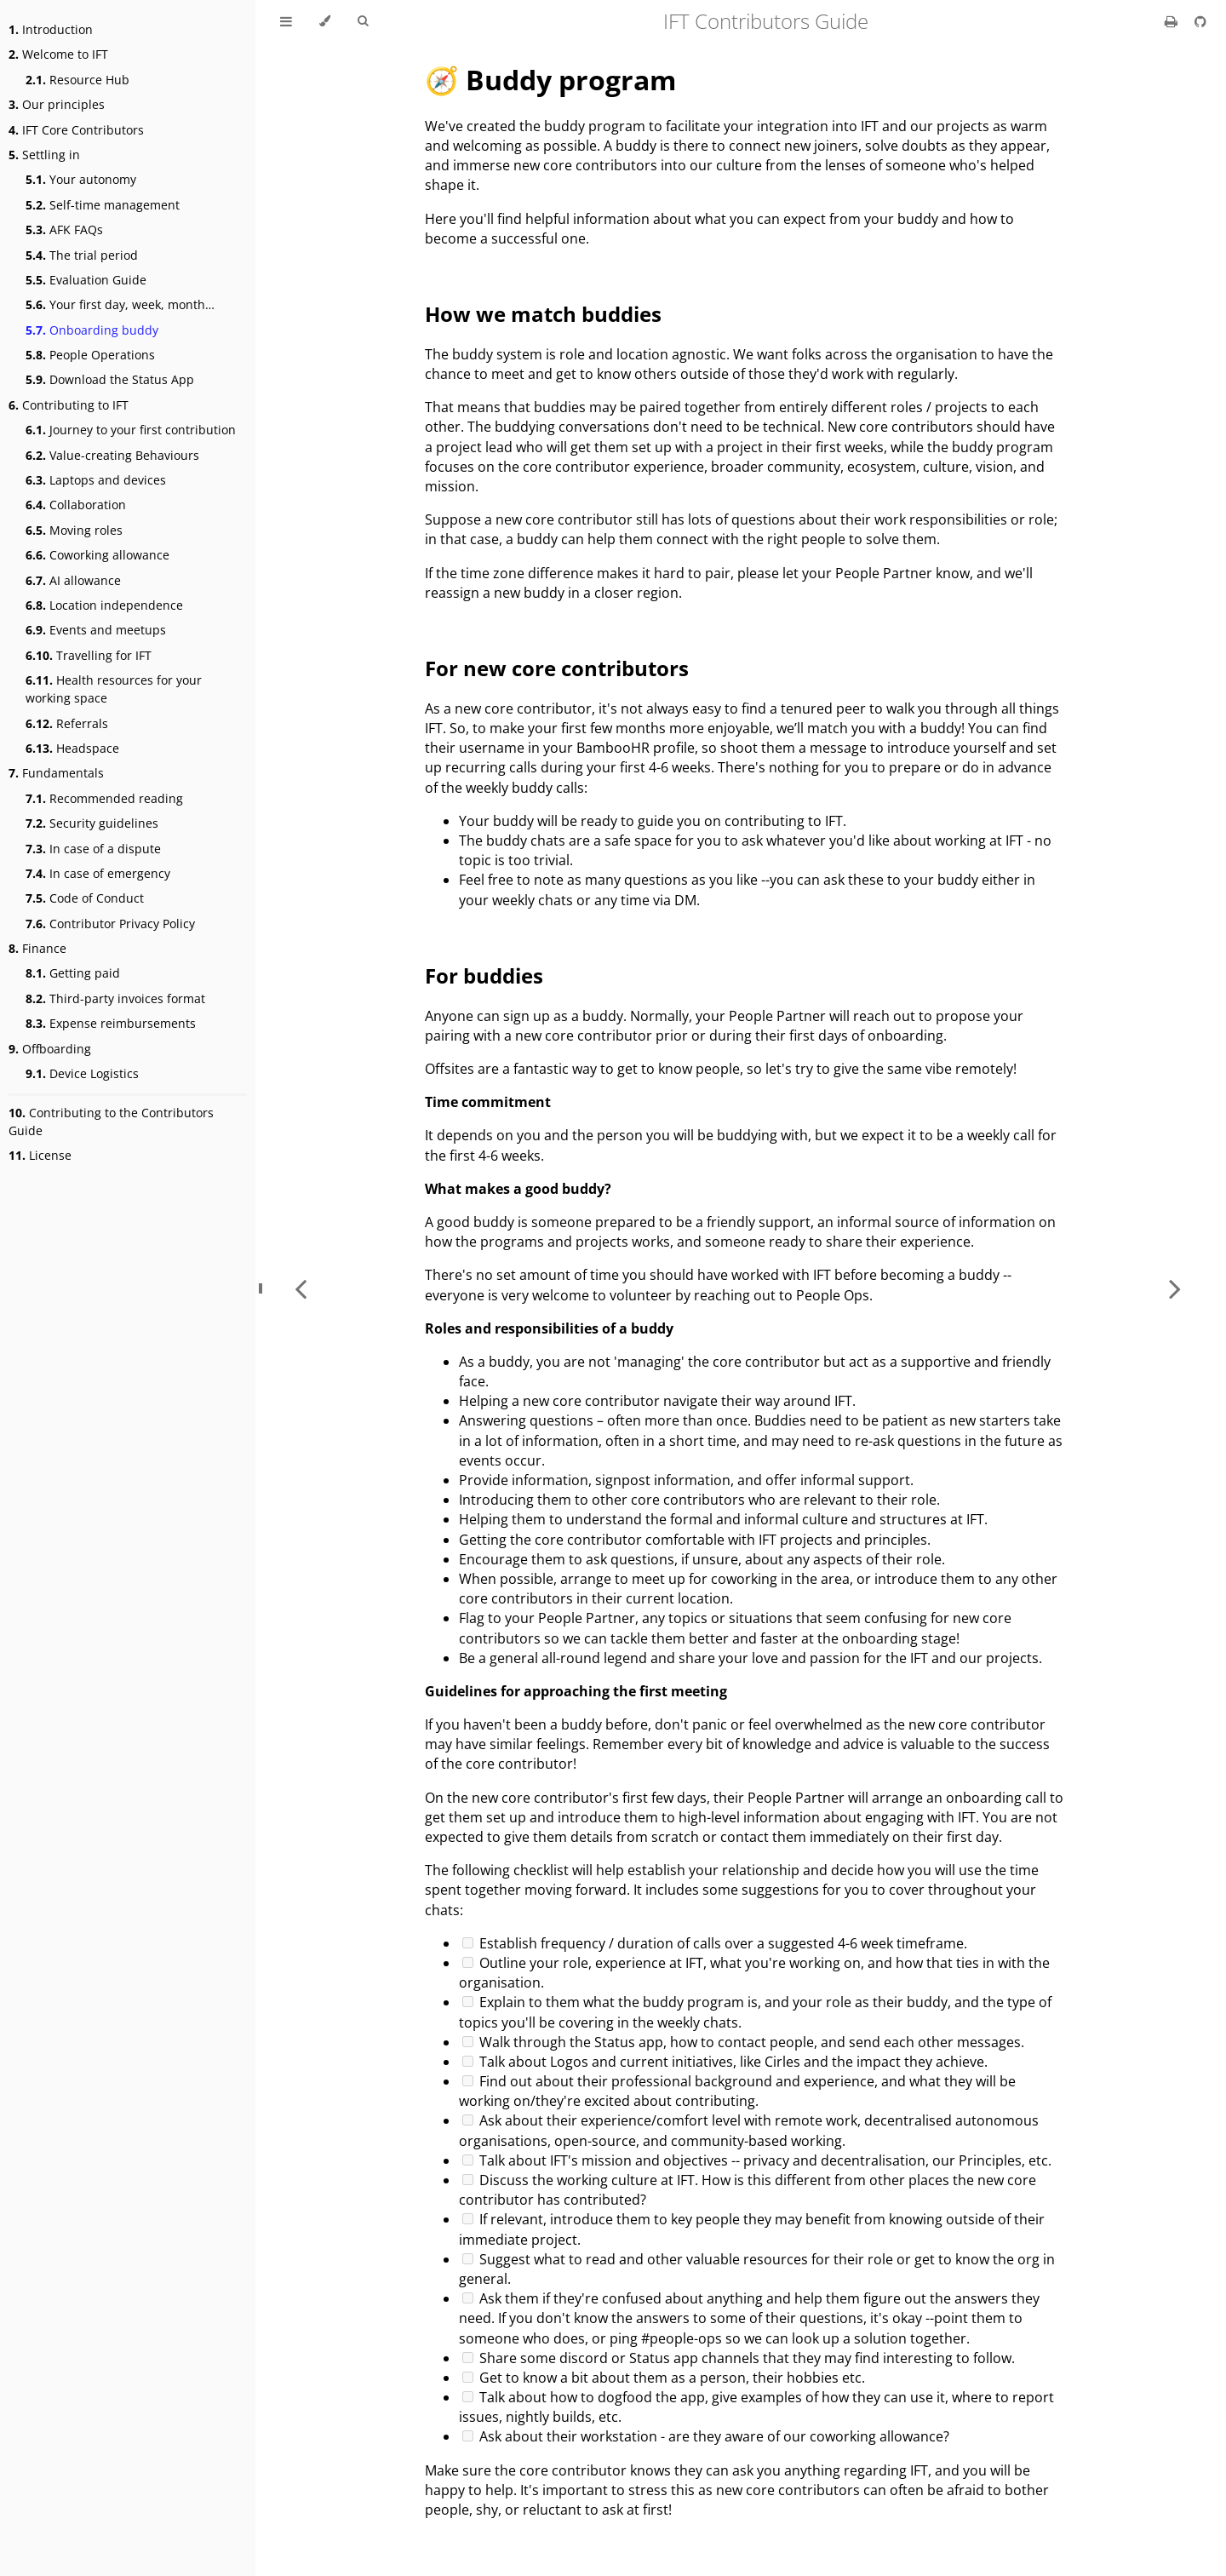 Image resolution: width=1226 pixels, height=2576 pixels. What do you see at coordinates (92, 330) in the screenshot?
I see `Onboarding buddy` at bounding box center [92, 330].